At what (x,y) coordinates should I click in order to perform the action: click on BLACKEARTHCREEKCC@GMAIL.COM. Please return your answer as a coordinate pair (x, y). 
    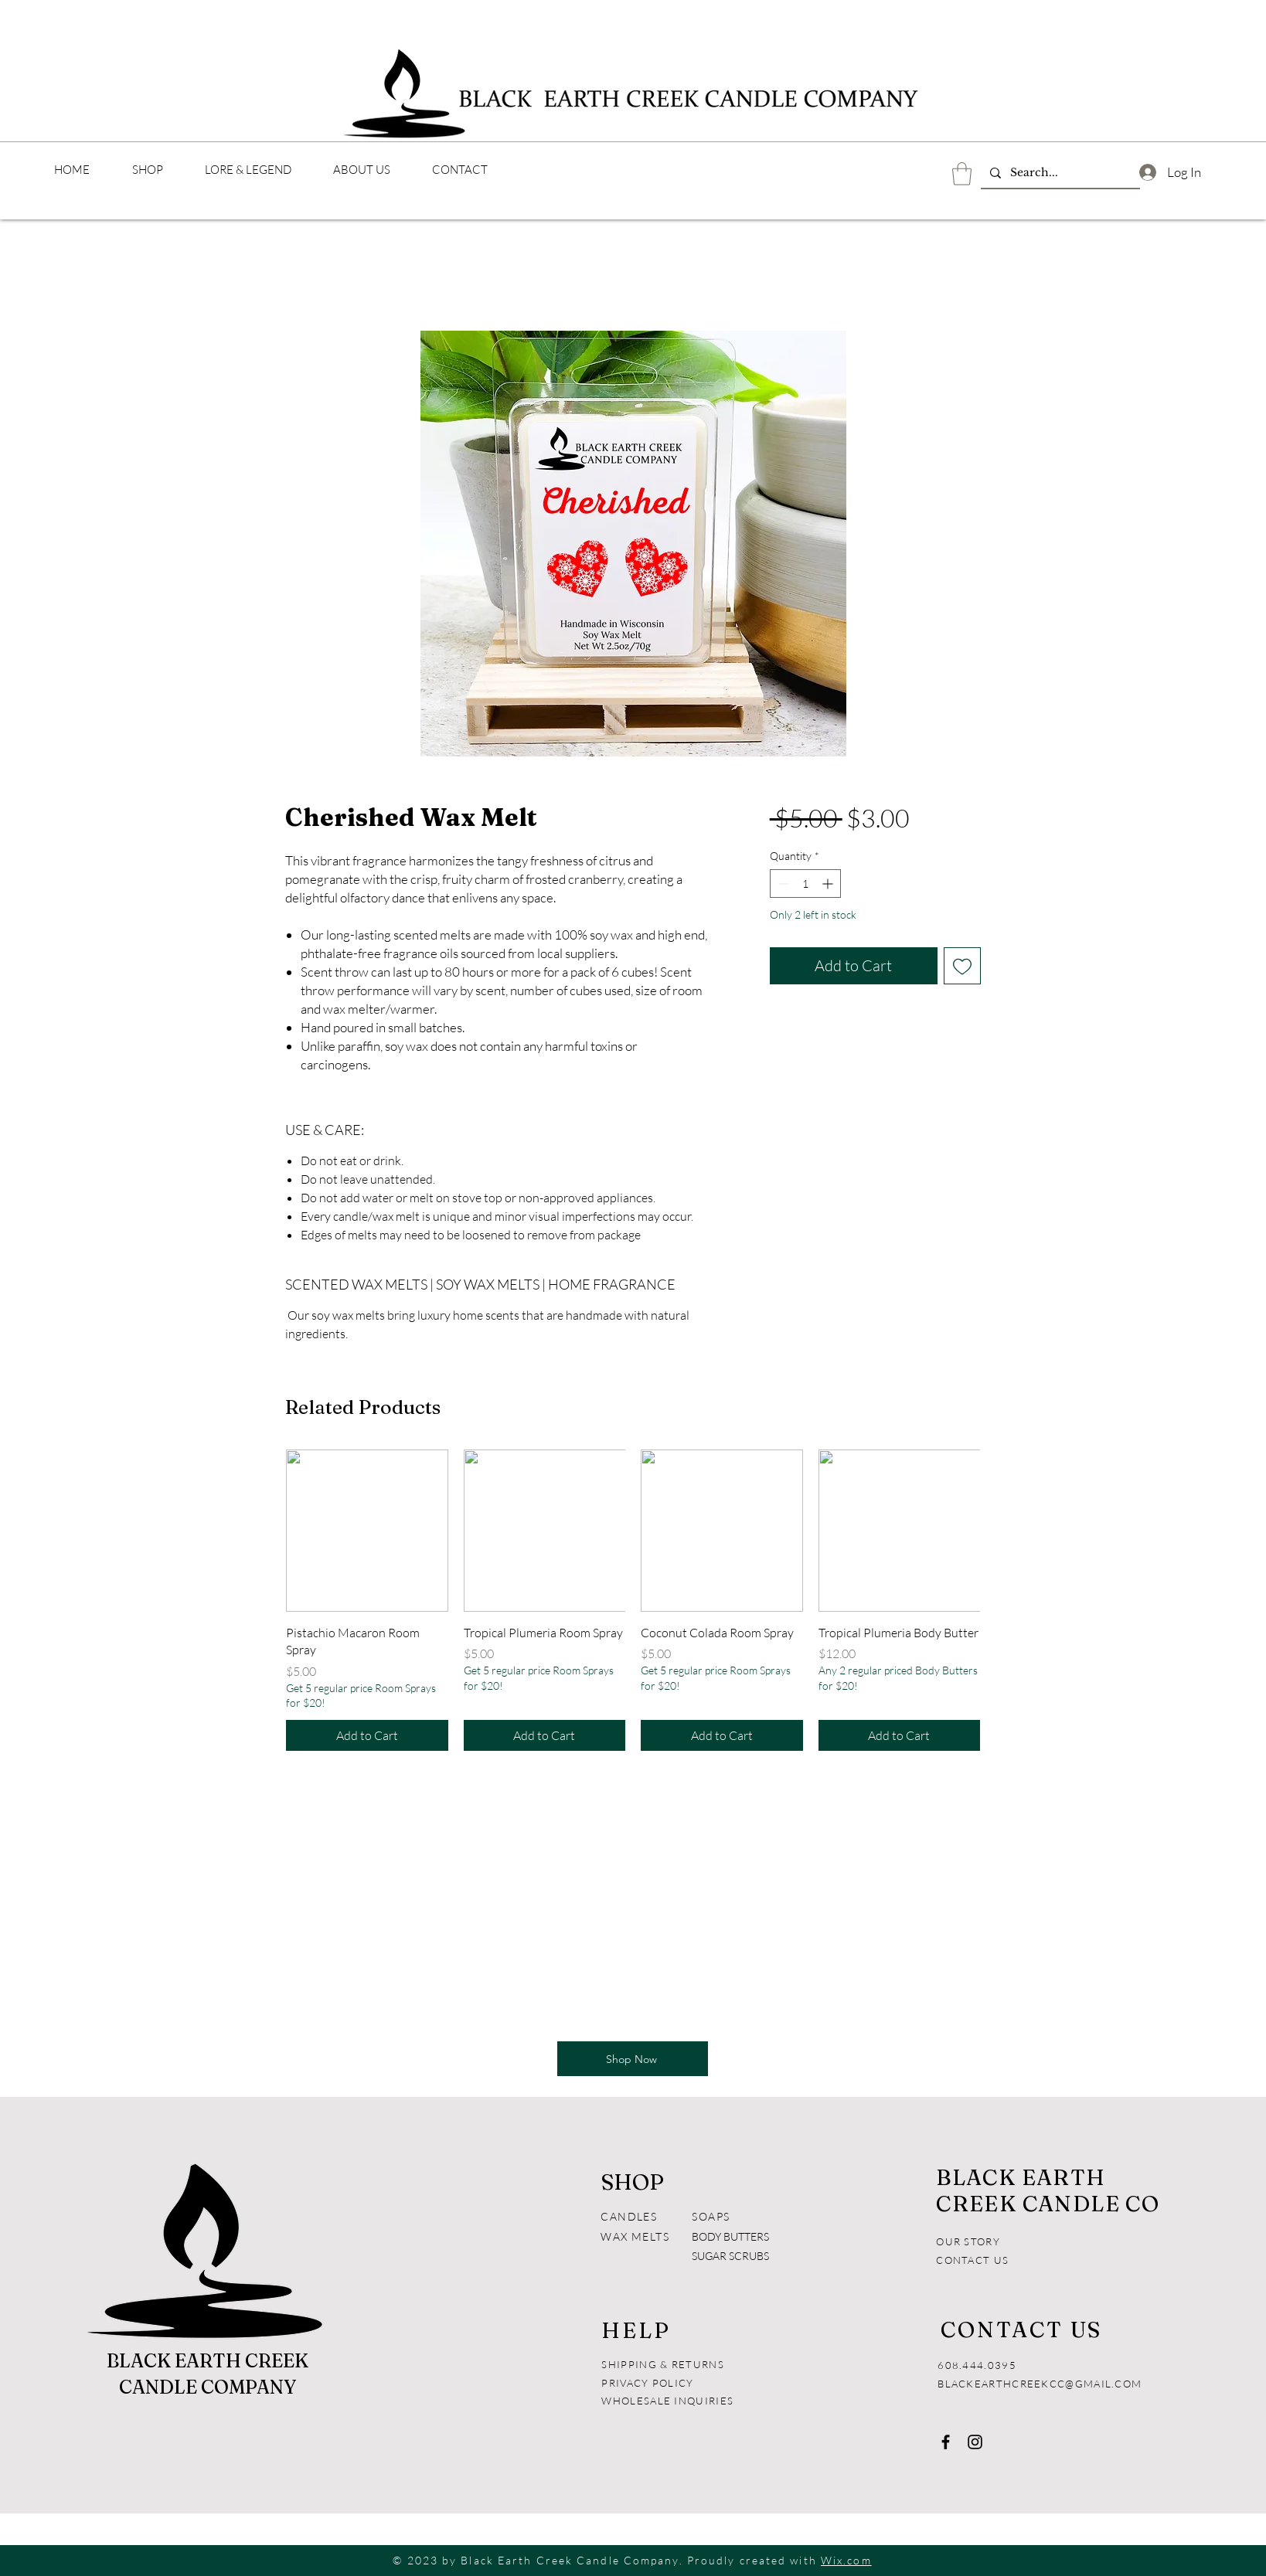
    Looking at the image, I should click on (1040, 2383).